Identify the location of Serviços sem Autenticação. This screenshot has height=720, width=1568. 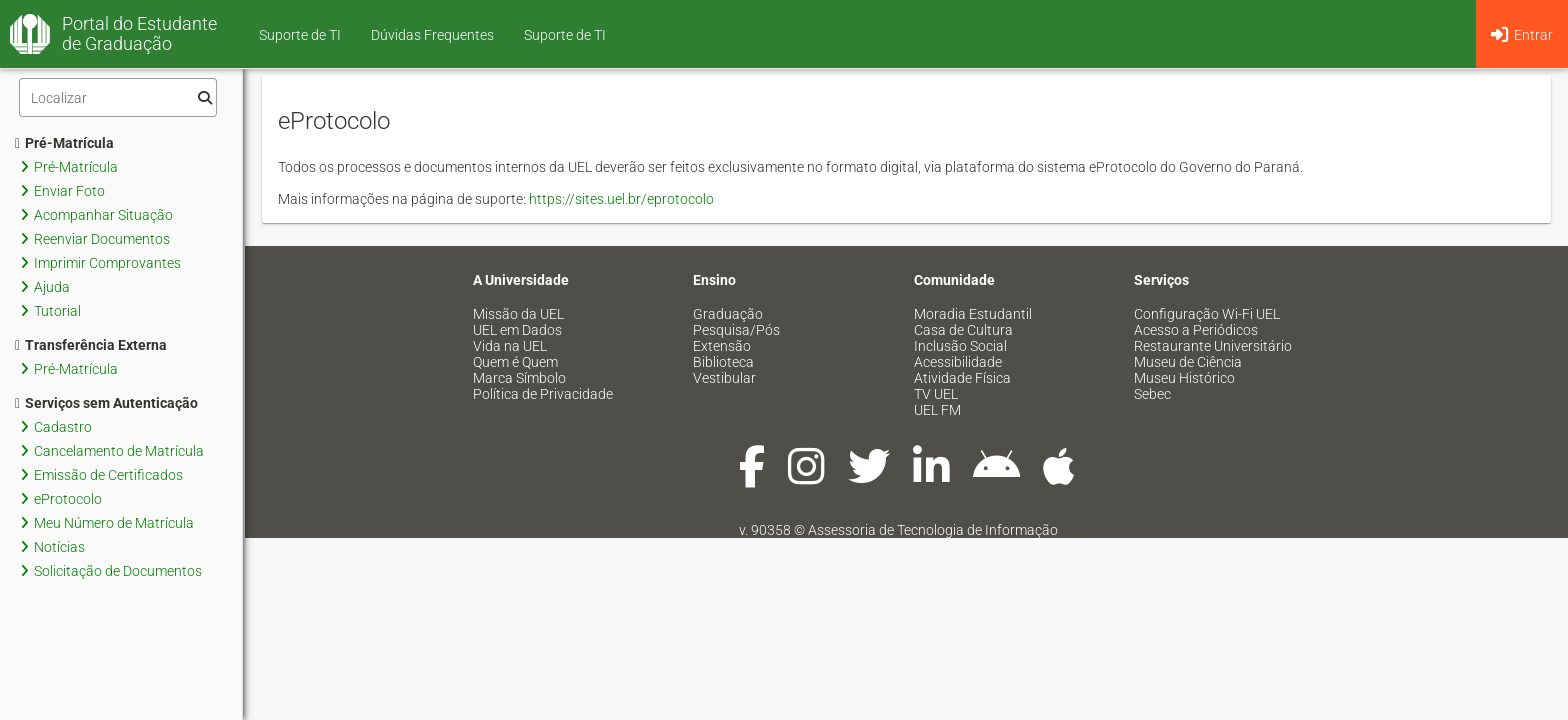
(106, 403).